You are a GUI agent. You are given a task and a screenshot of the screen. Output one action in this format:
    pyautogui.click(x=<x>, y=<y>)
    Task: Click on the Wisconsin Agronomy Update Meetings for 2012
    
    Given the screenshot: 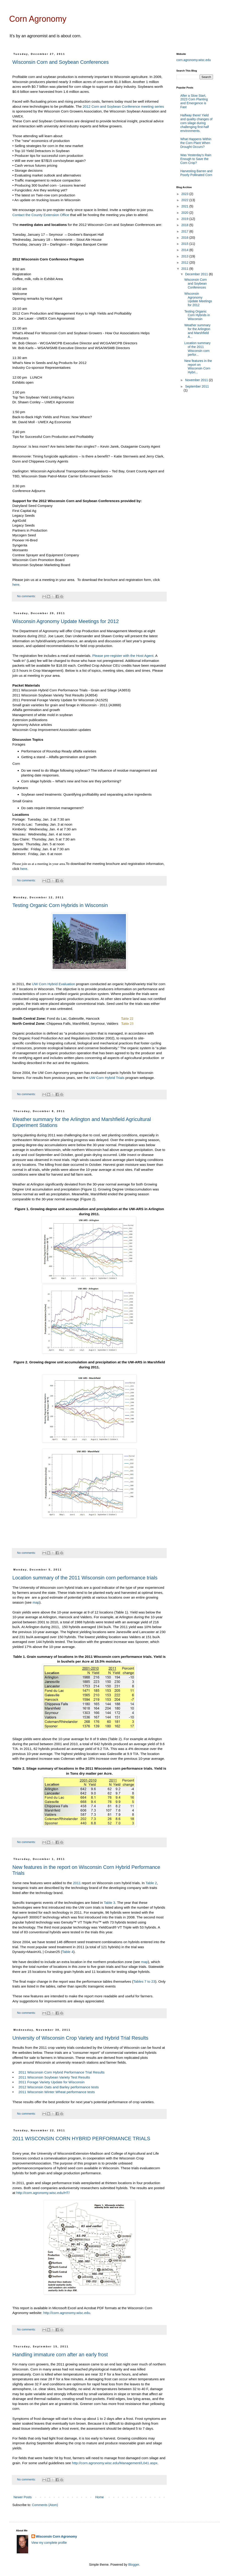 What is the action you would take?
    pyautogui.click(x=65, y=621)
    